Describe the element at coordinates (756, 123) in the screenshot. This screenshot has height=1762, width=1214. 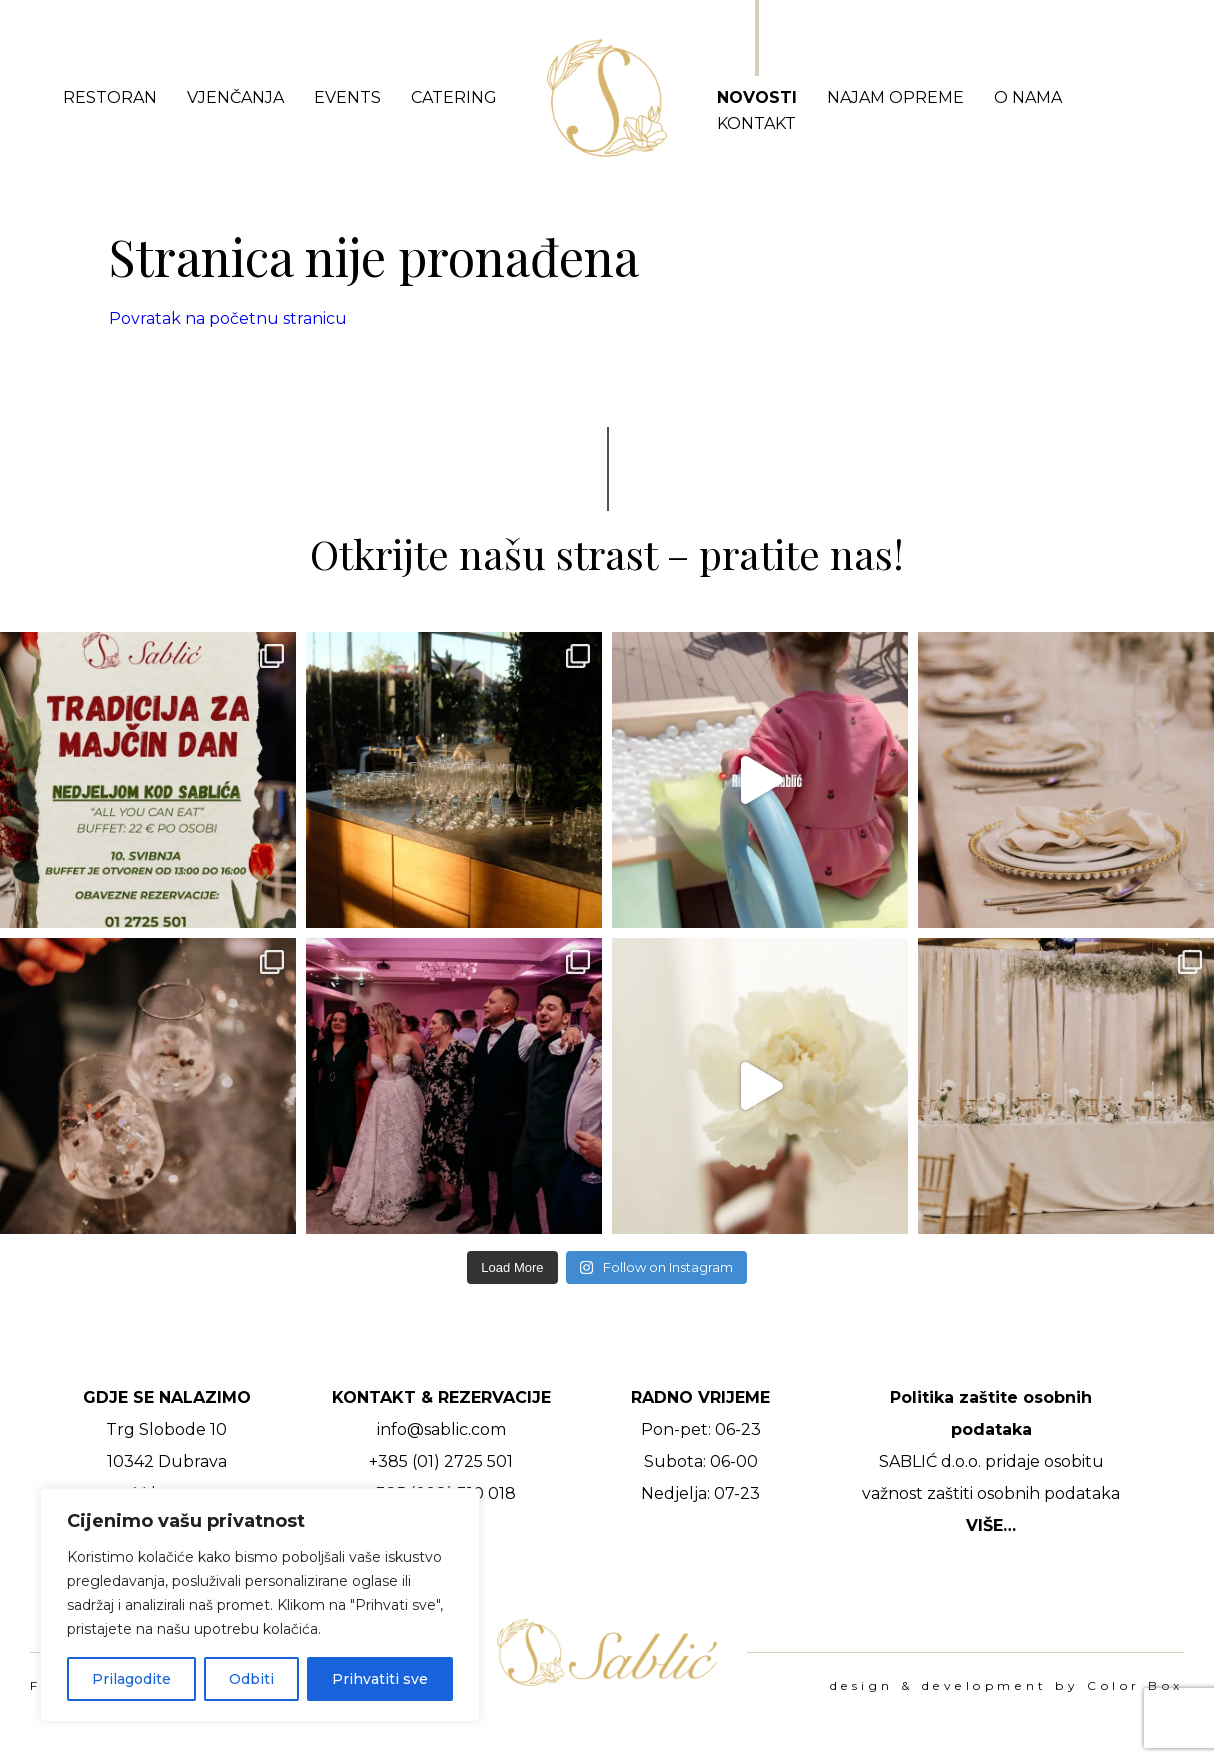
I see `Kontakt` at that location.